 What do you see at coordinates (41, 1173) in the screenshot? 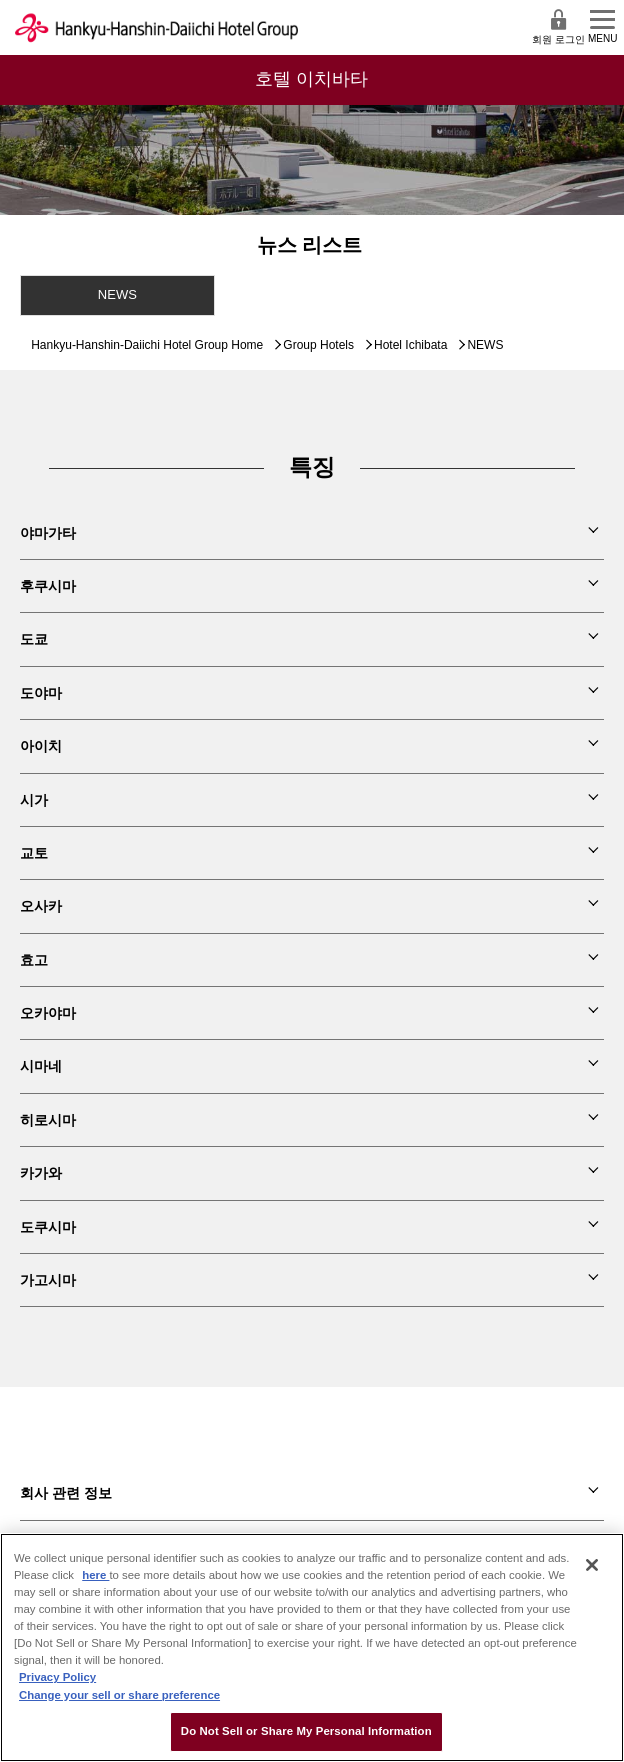
I see `카가와` at bounding box center [41, 1173].